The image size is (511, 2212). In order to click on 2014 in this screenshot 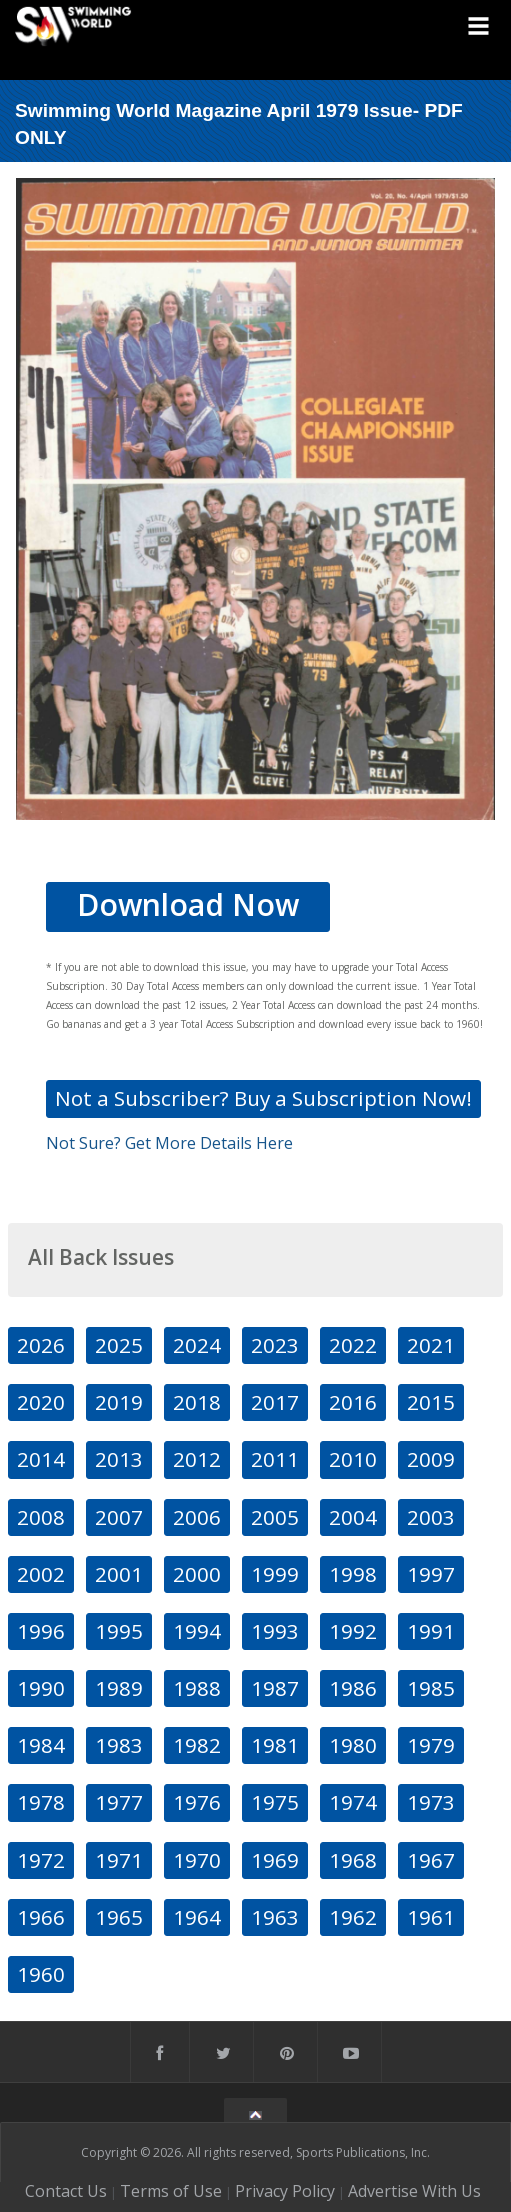, I will do `click(41, 1459)`.